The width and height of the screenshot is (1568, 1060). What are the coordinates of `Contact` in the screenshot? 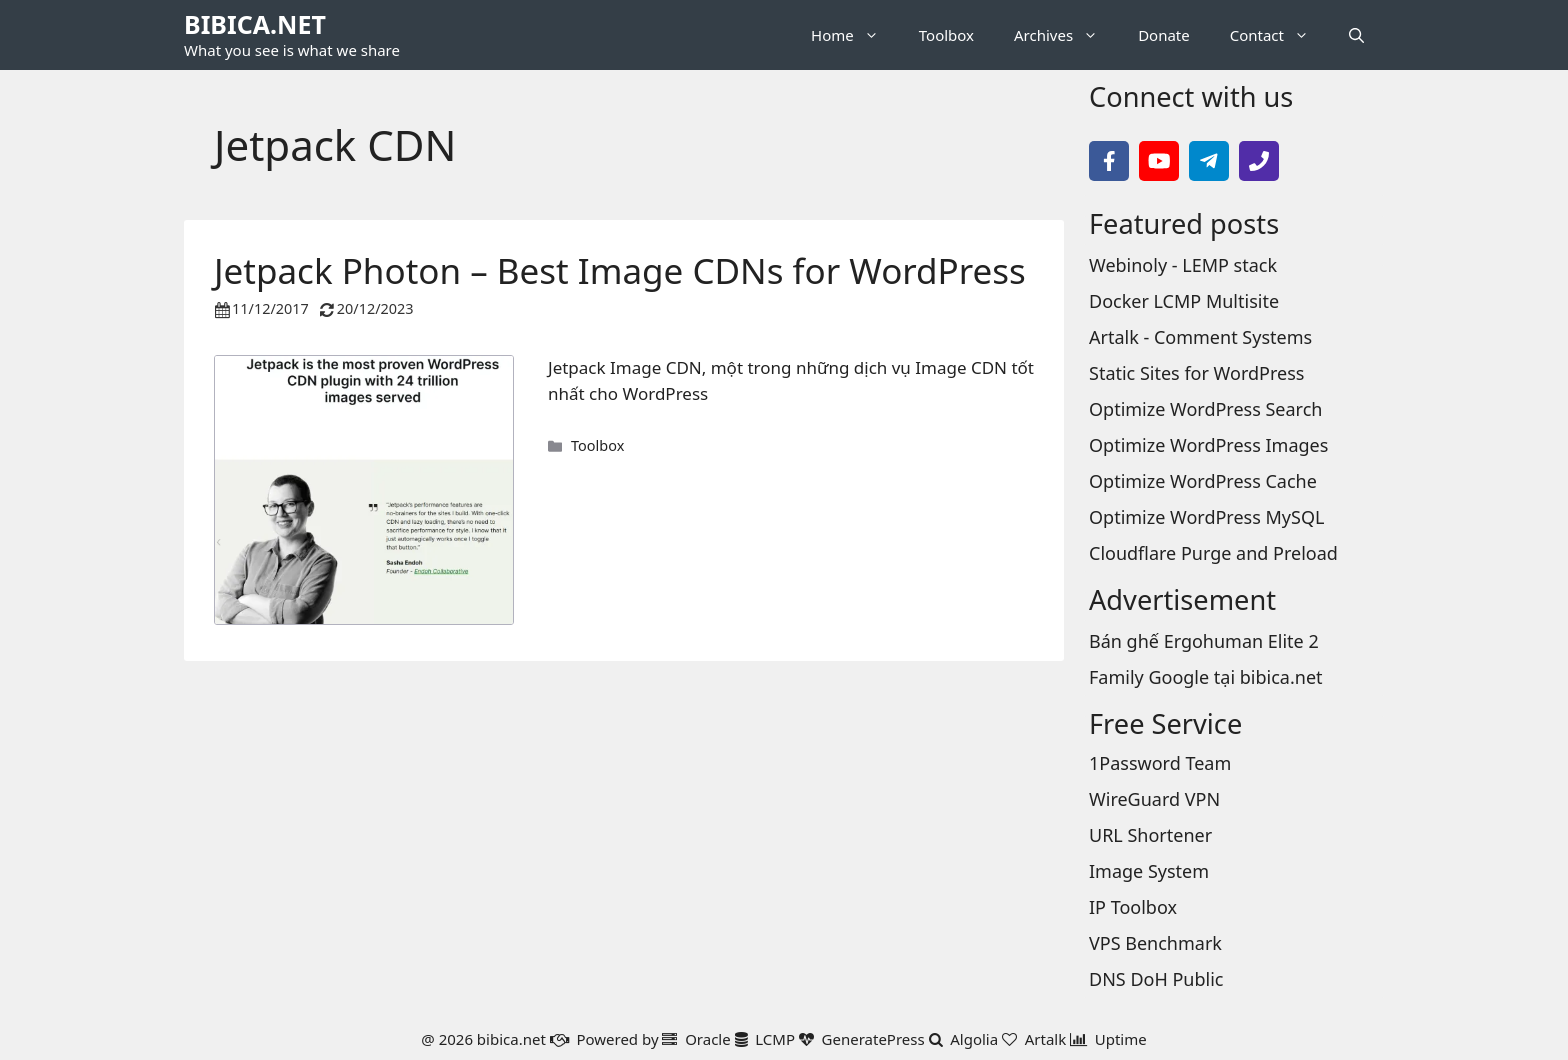 It's located at (1279, 35).